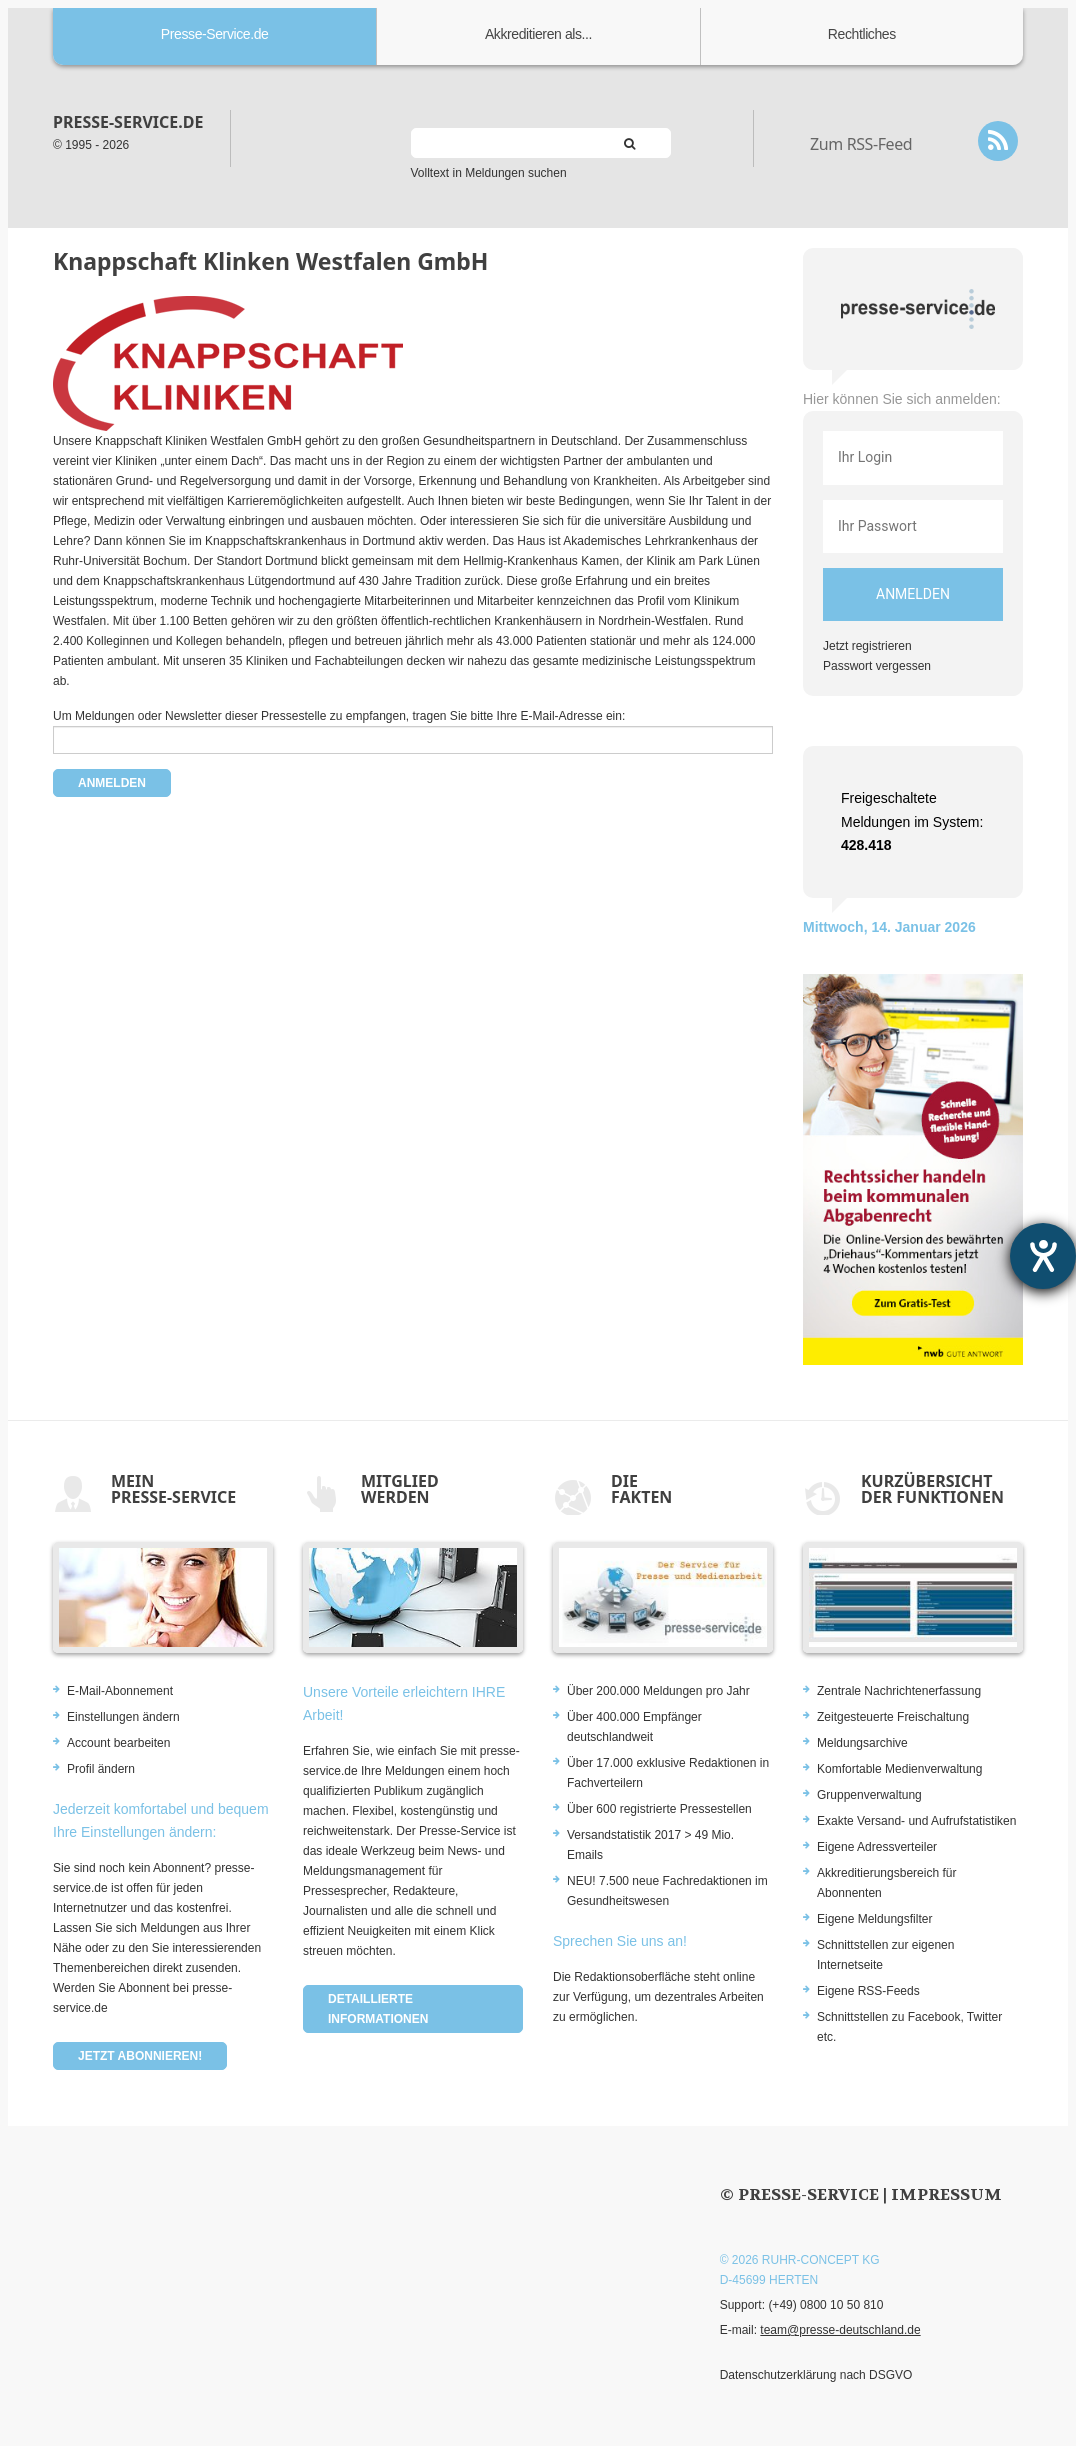  Describe the element at coordinates (101, 1769) in the screenshot. I see `Profil ändern` at that location.